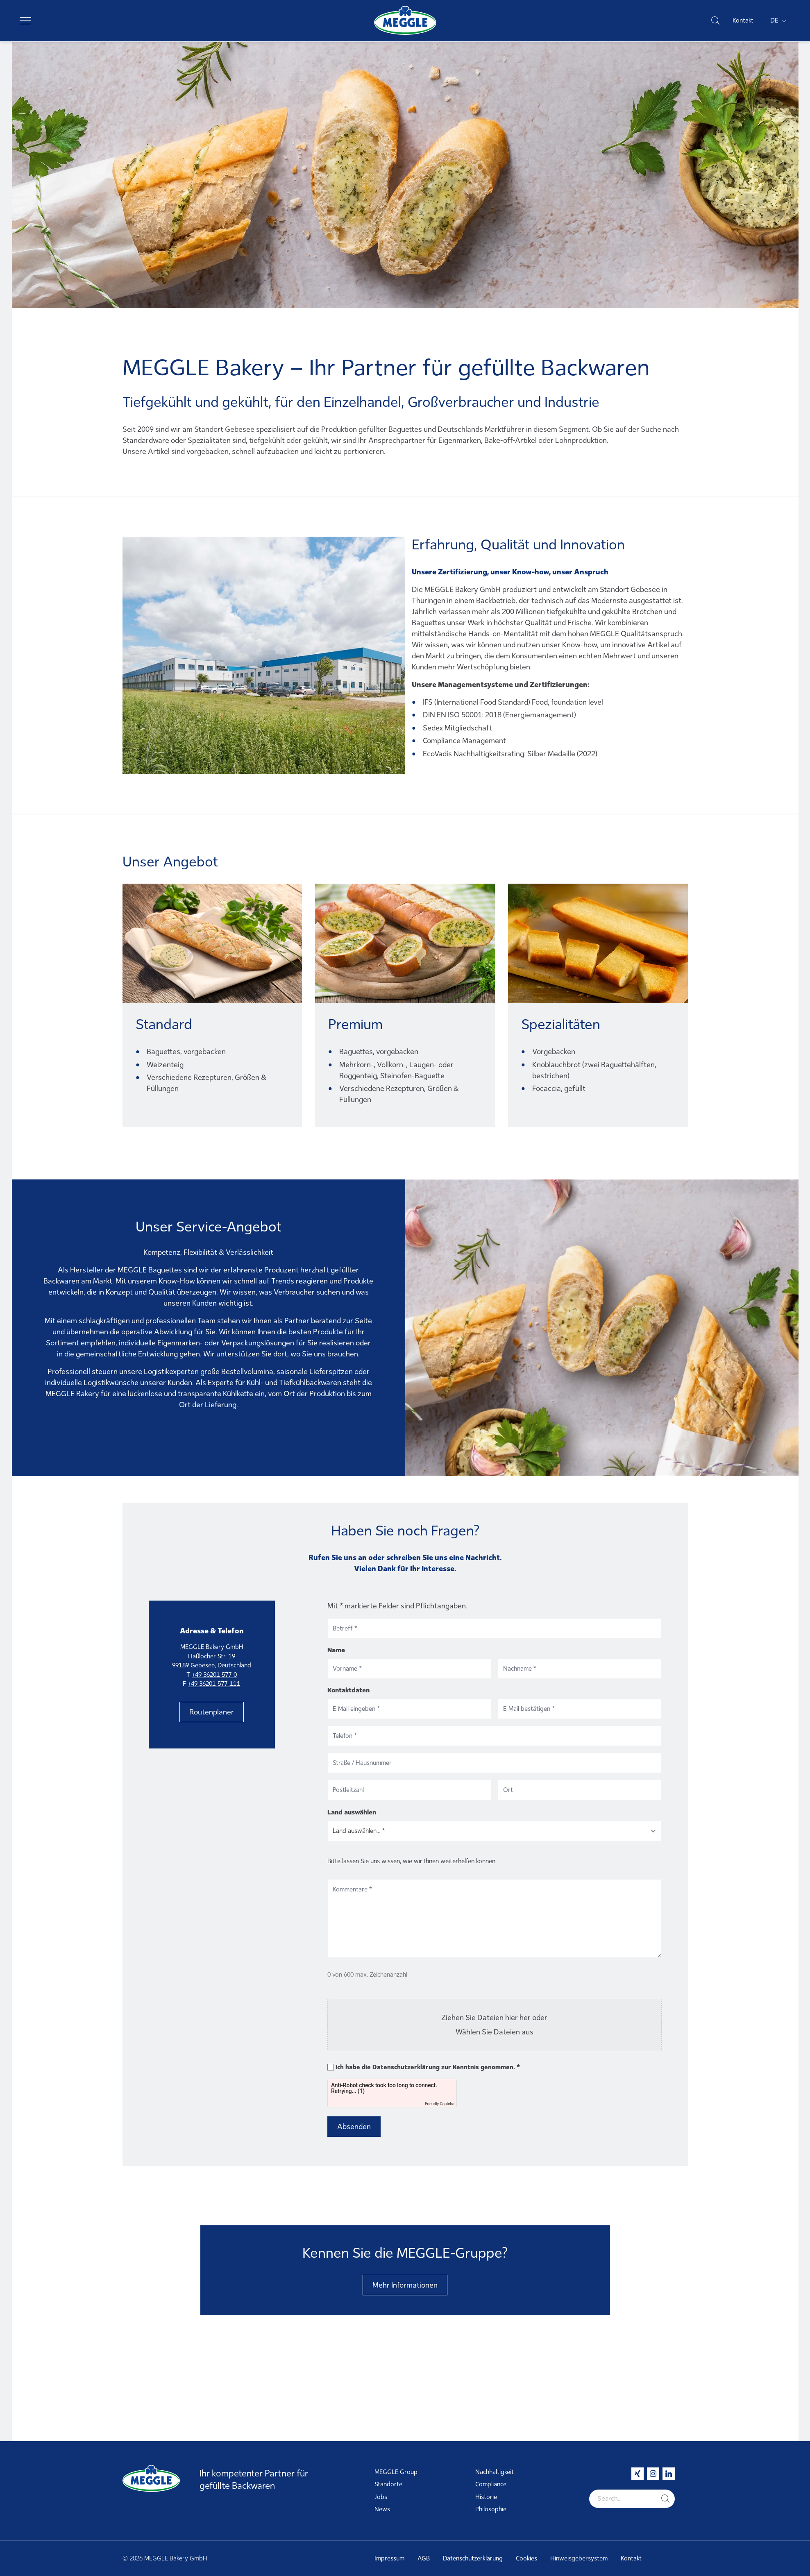  Describe the element at coordinates (579, 2558) in the screenshot. I see `Hinweisgebersystem` at that location.